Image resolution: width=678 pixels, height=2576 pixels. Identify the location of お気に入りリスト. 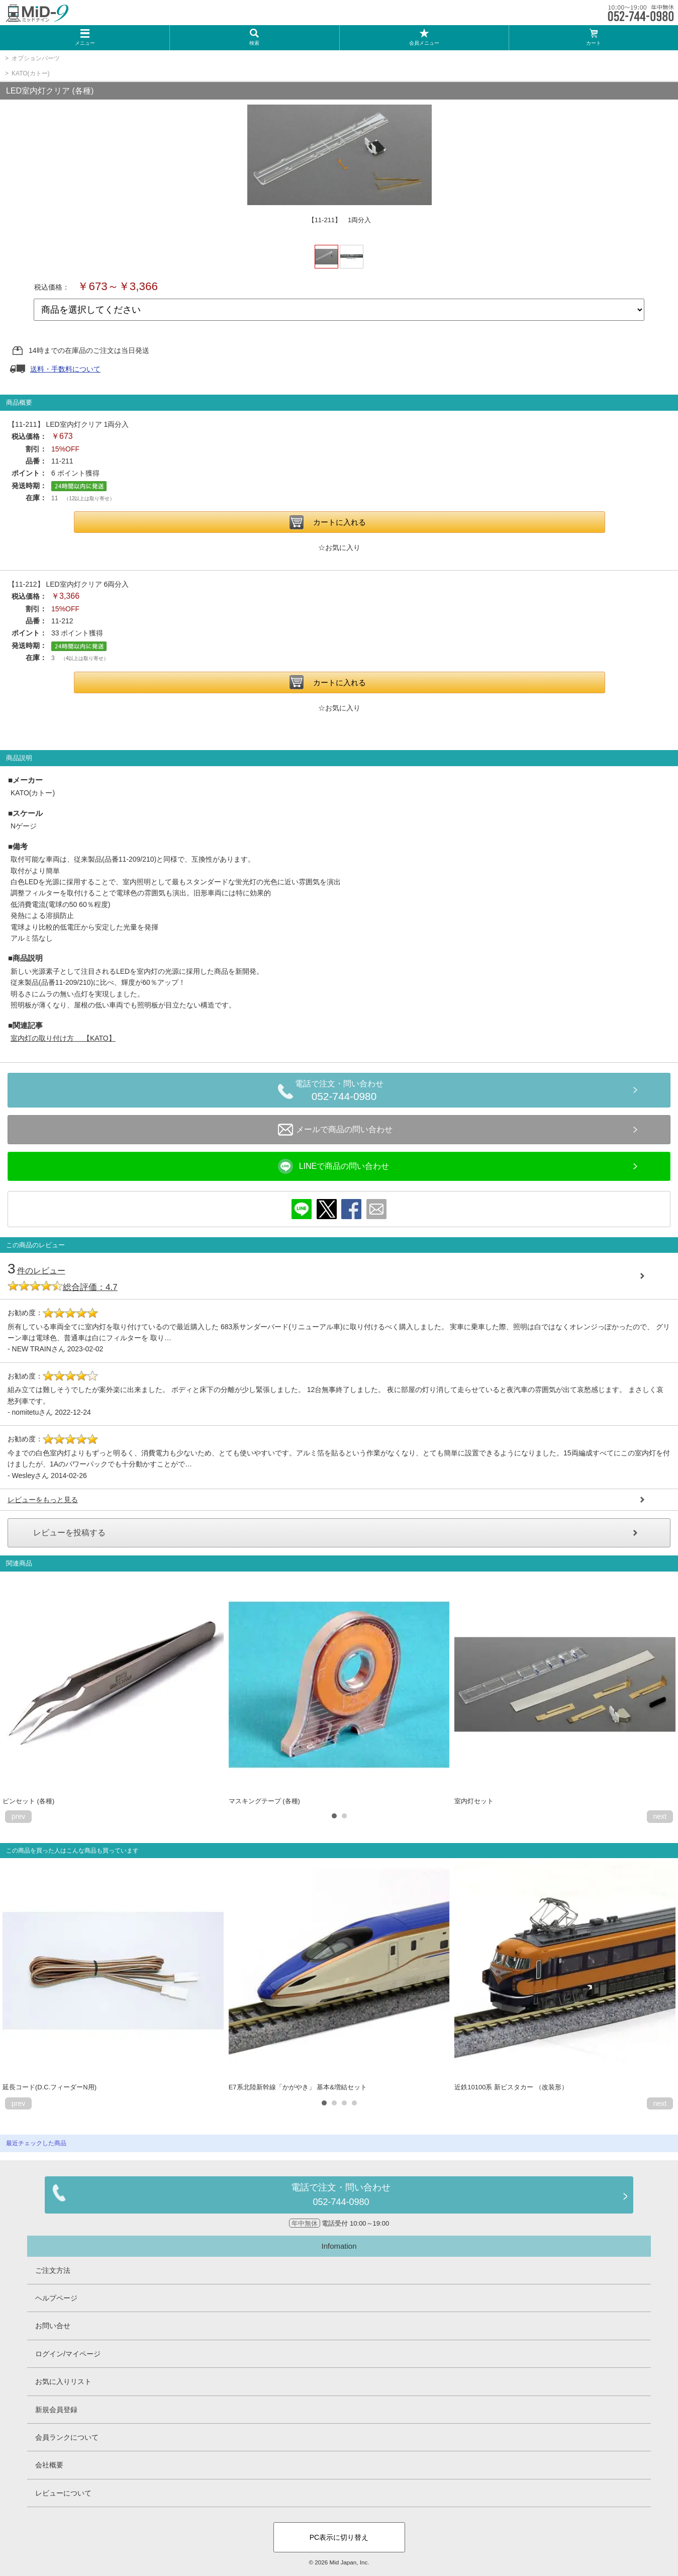
(63, 2381).